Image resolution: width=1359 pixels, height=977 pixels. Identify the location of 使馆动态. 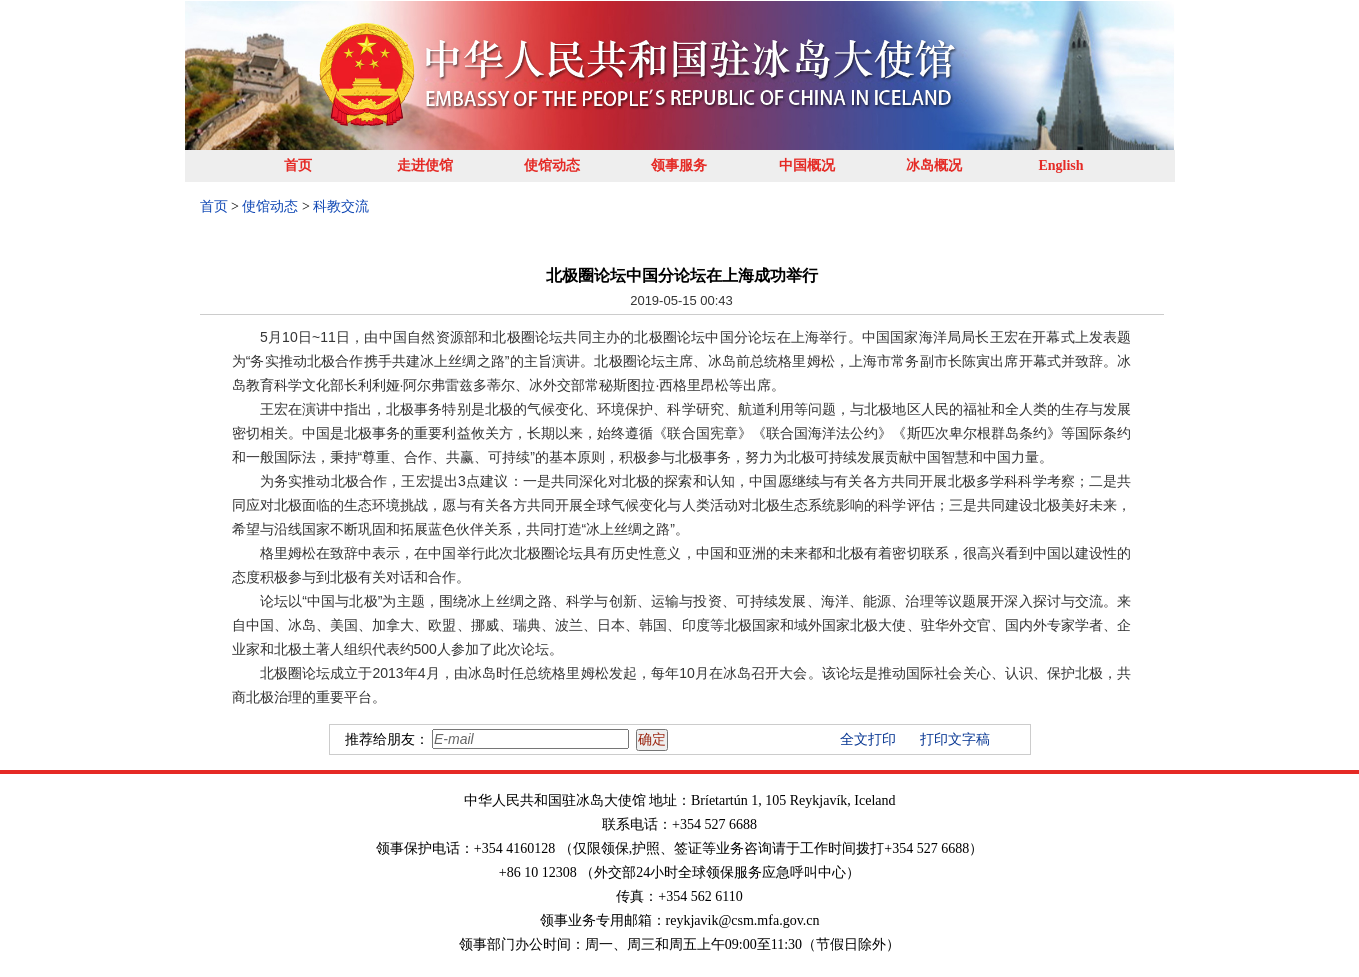
(552, 165).